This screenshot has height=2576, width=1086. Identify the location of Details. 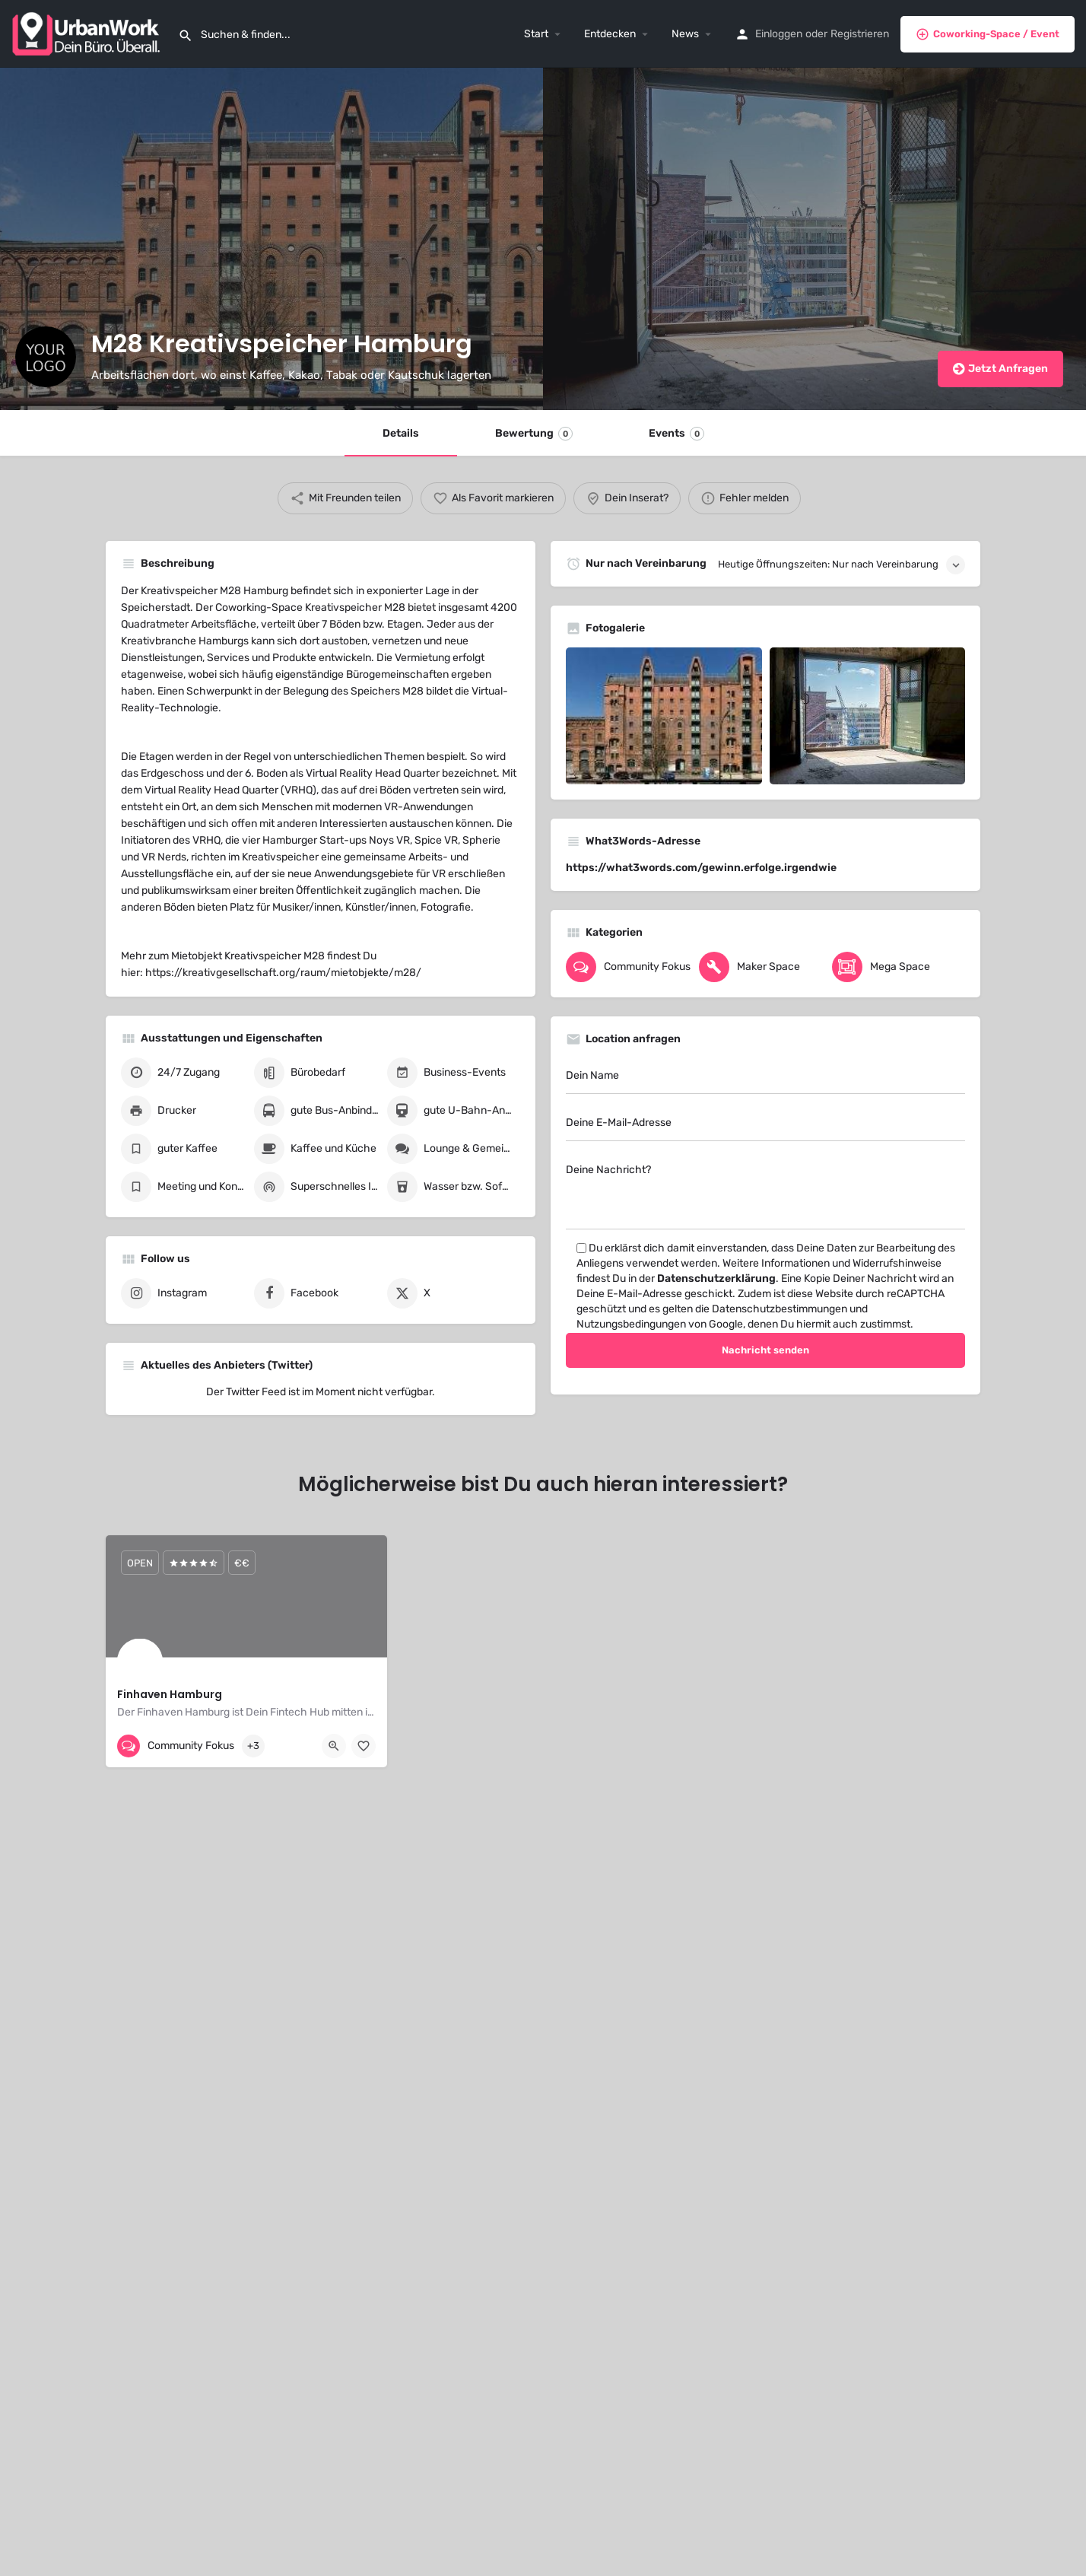
(401, 433).